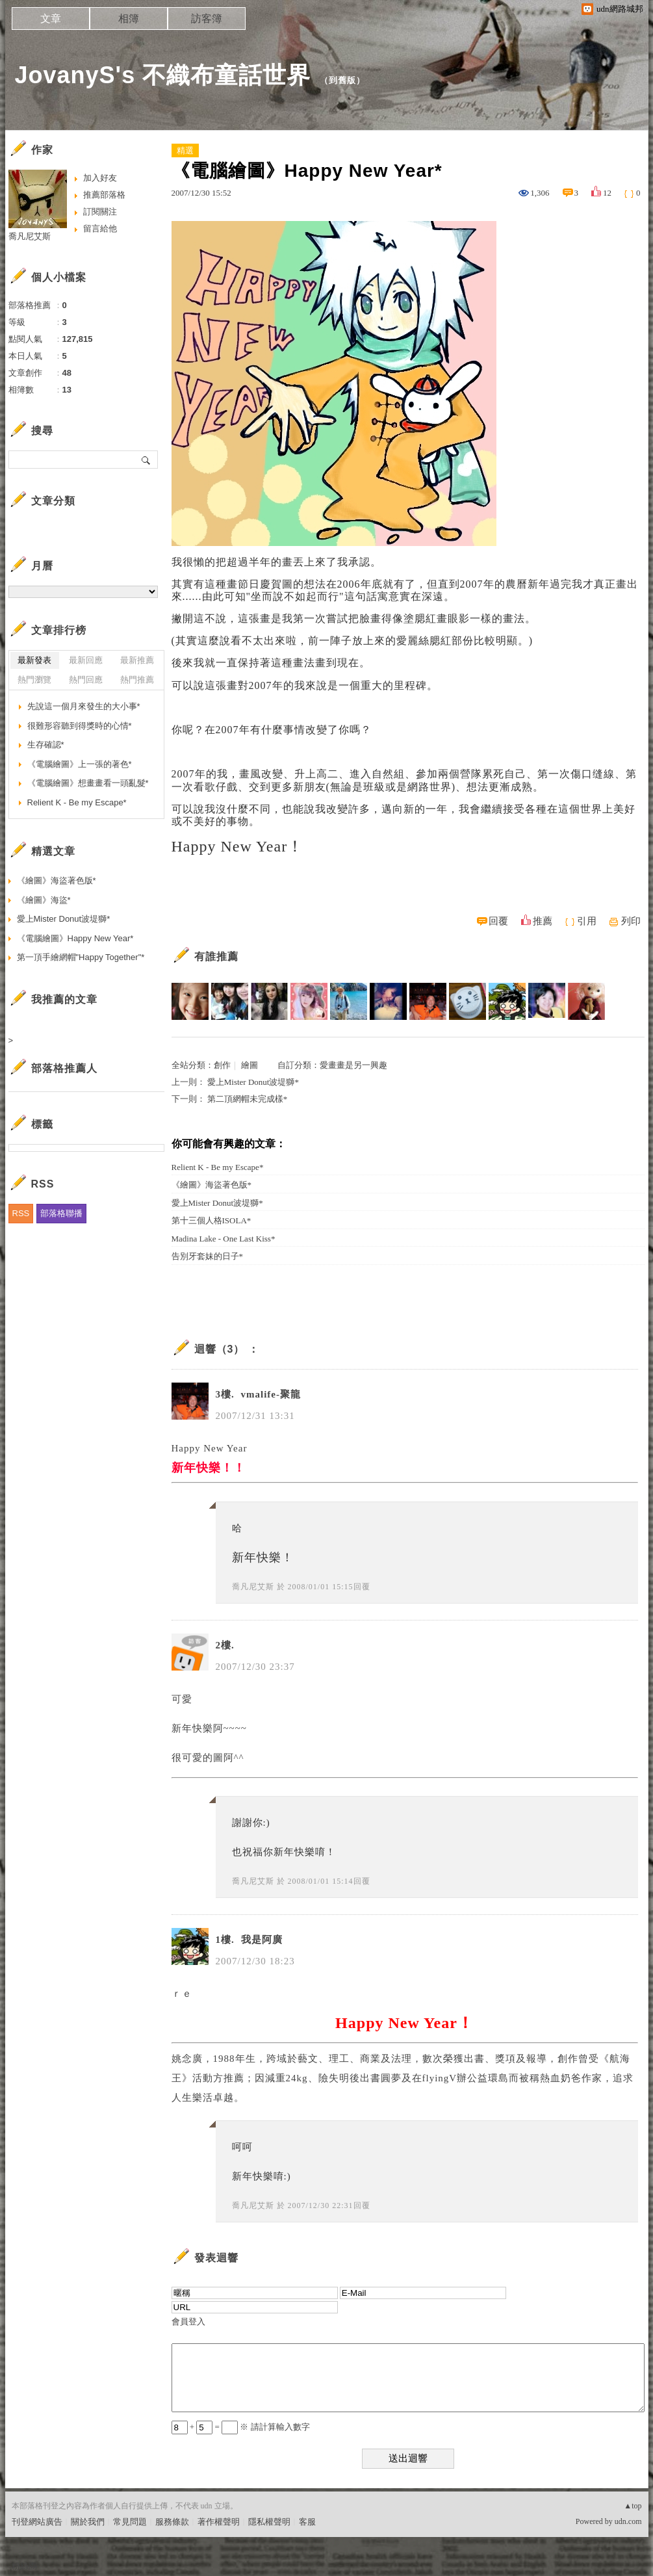 The height and width of the screenshot is (2576, 653). I want to click on ▲top, so click(632, 2505).